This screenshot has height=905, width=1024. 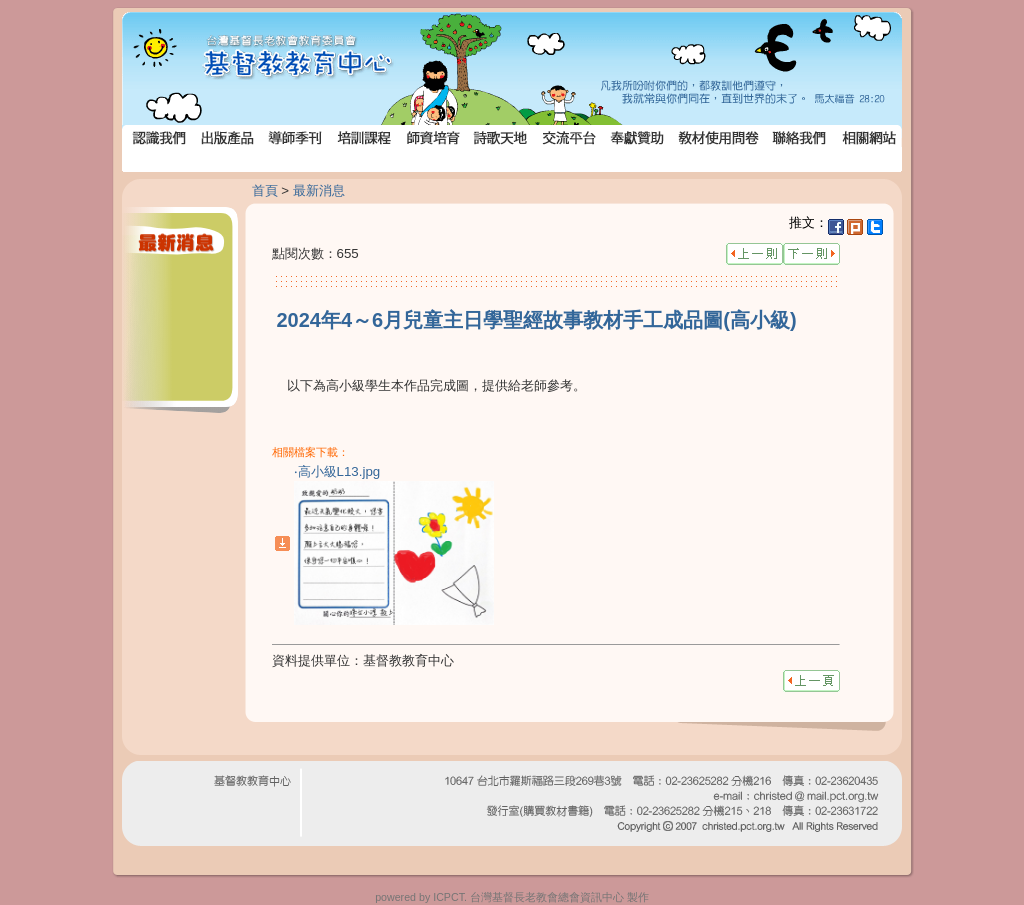 I want to click on 首頁, so click(x=265, y=190).